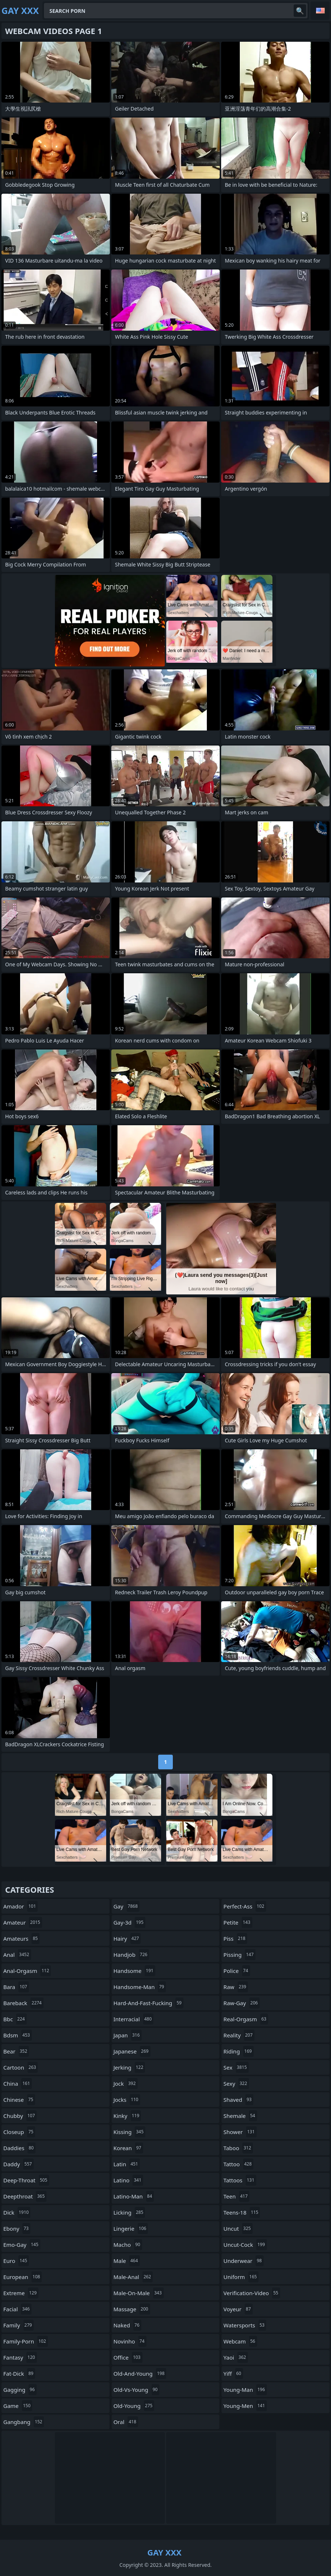  I want to click on male-anal, so click(133, 2276).